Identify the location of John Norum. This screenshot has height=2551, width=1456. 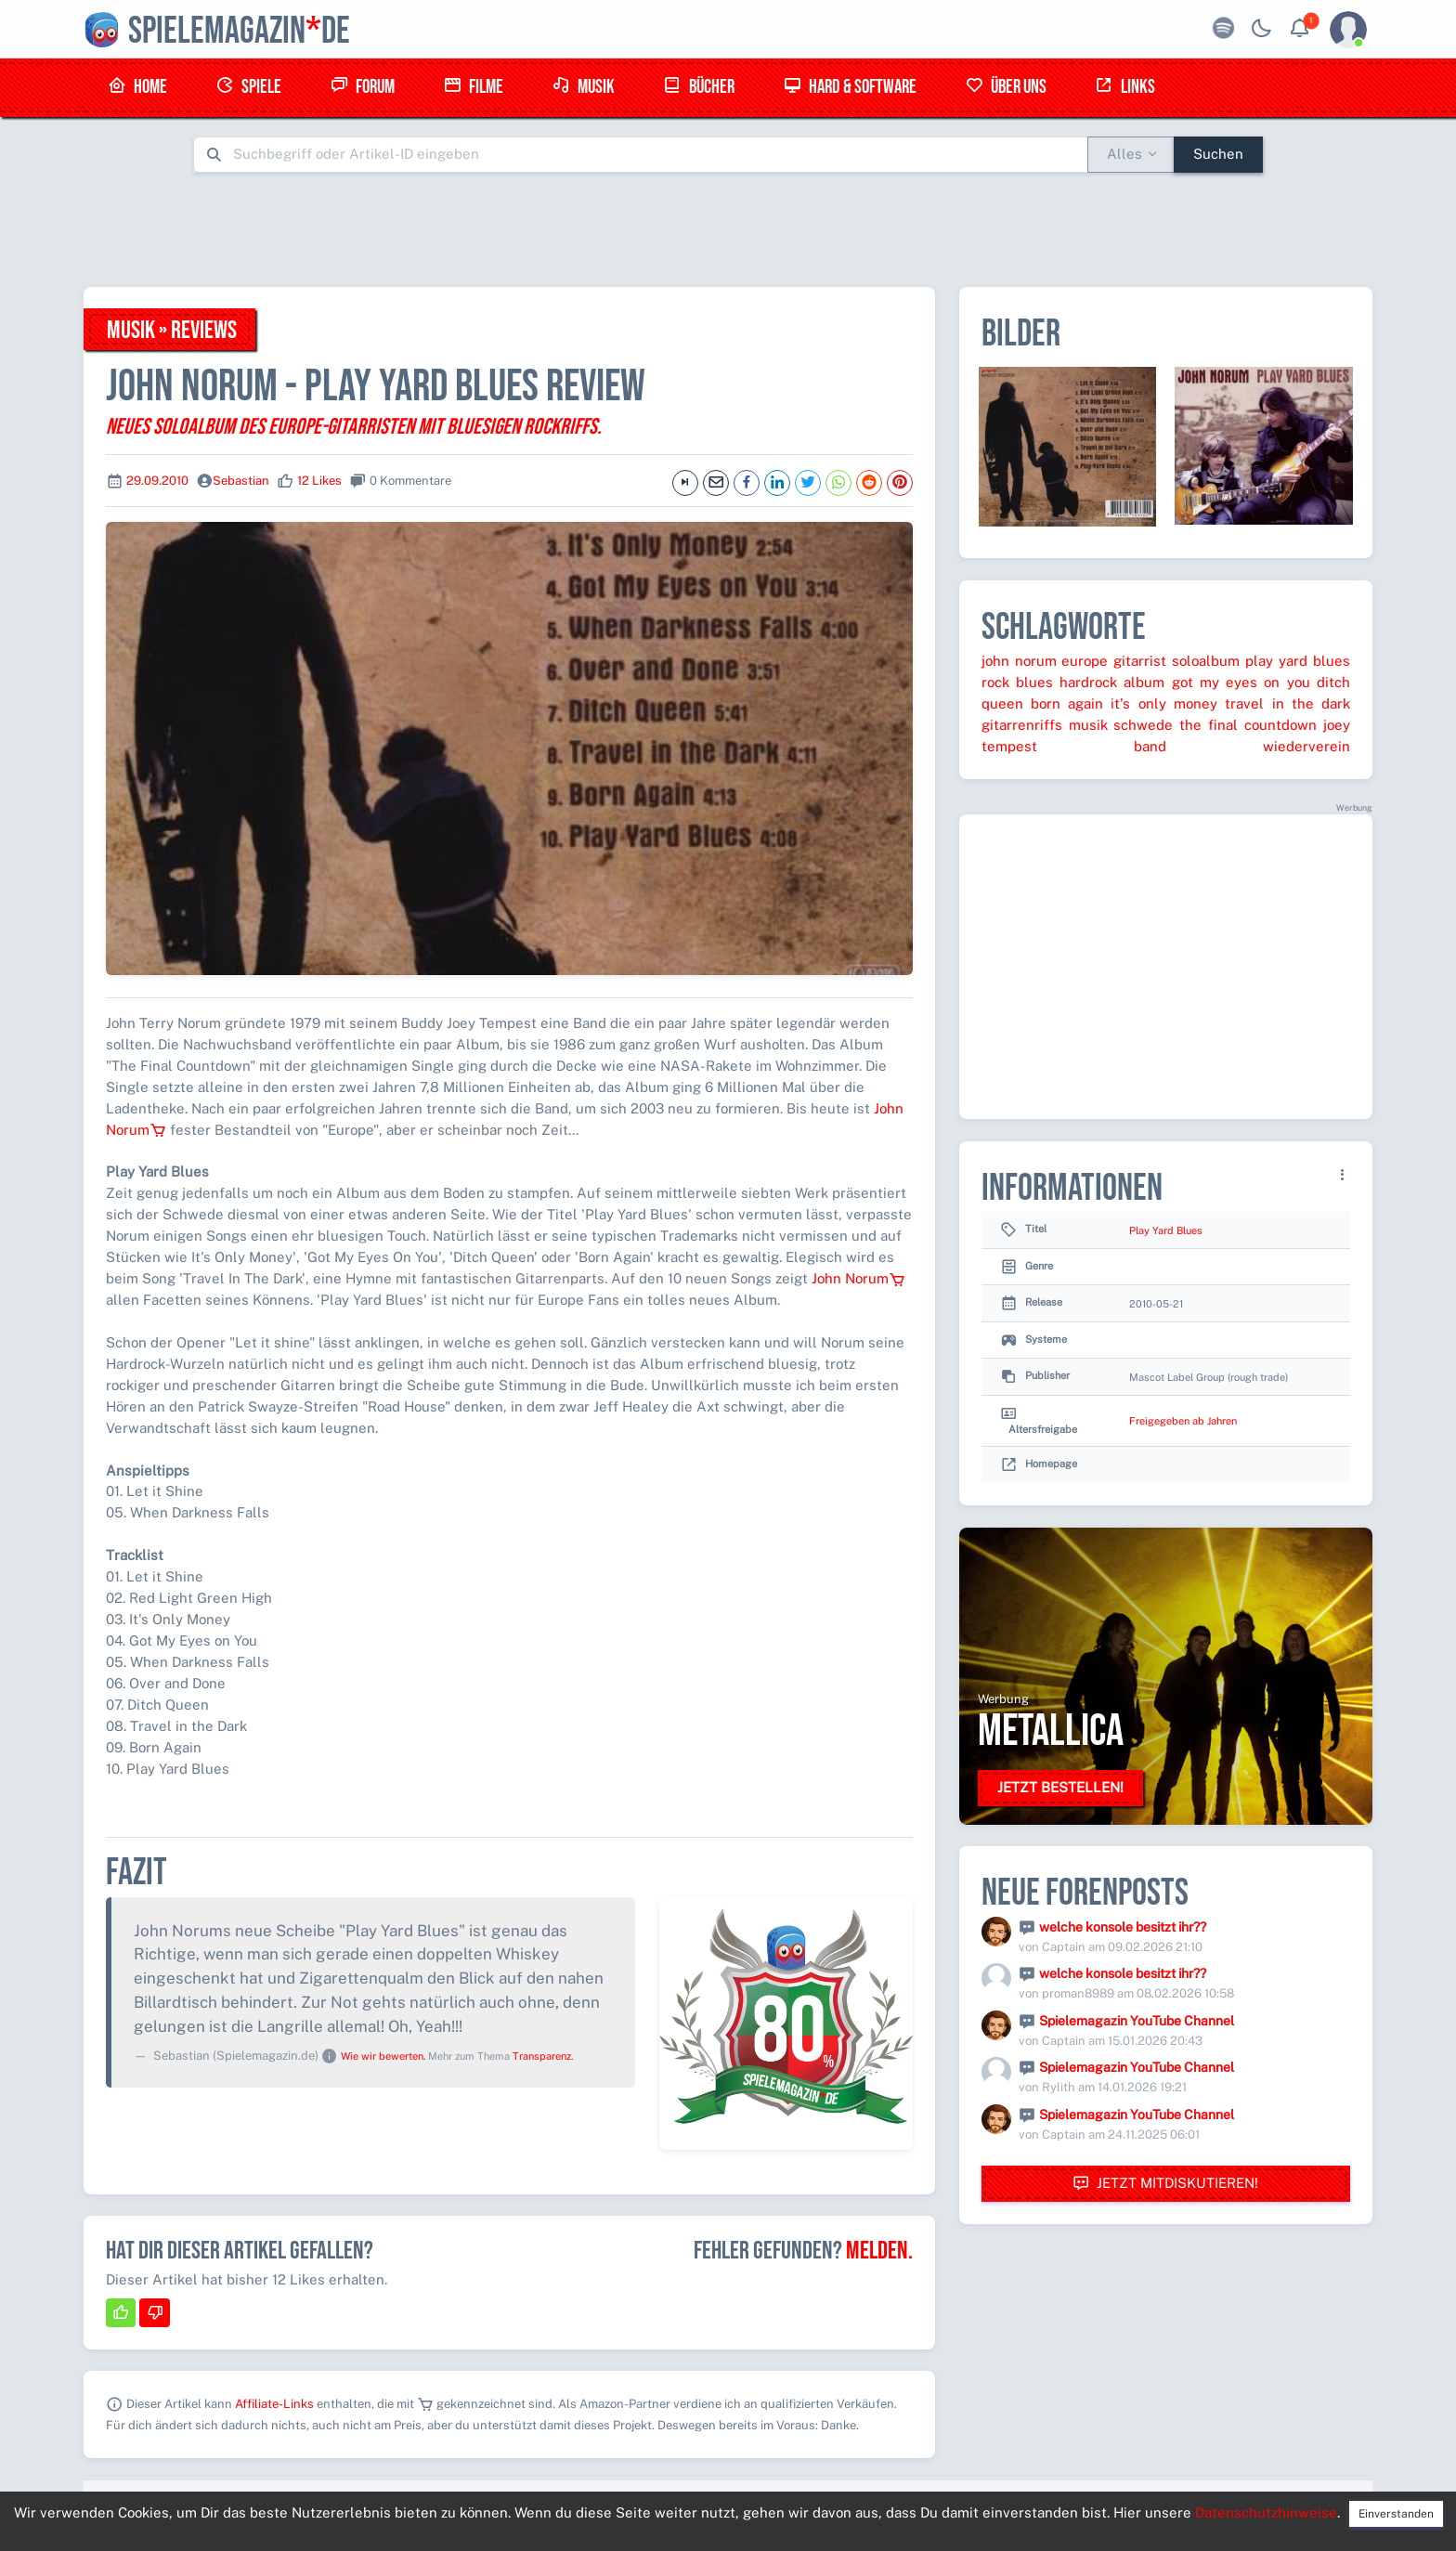
(858, 1278).